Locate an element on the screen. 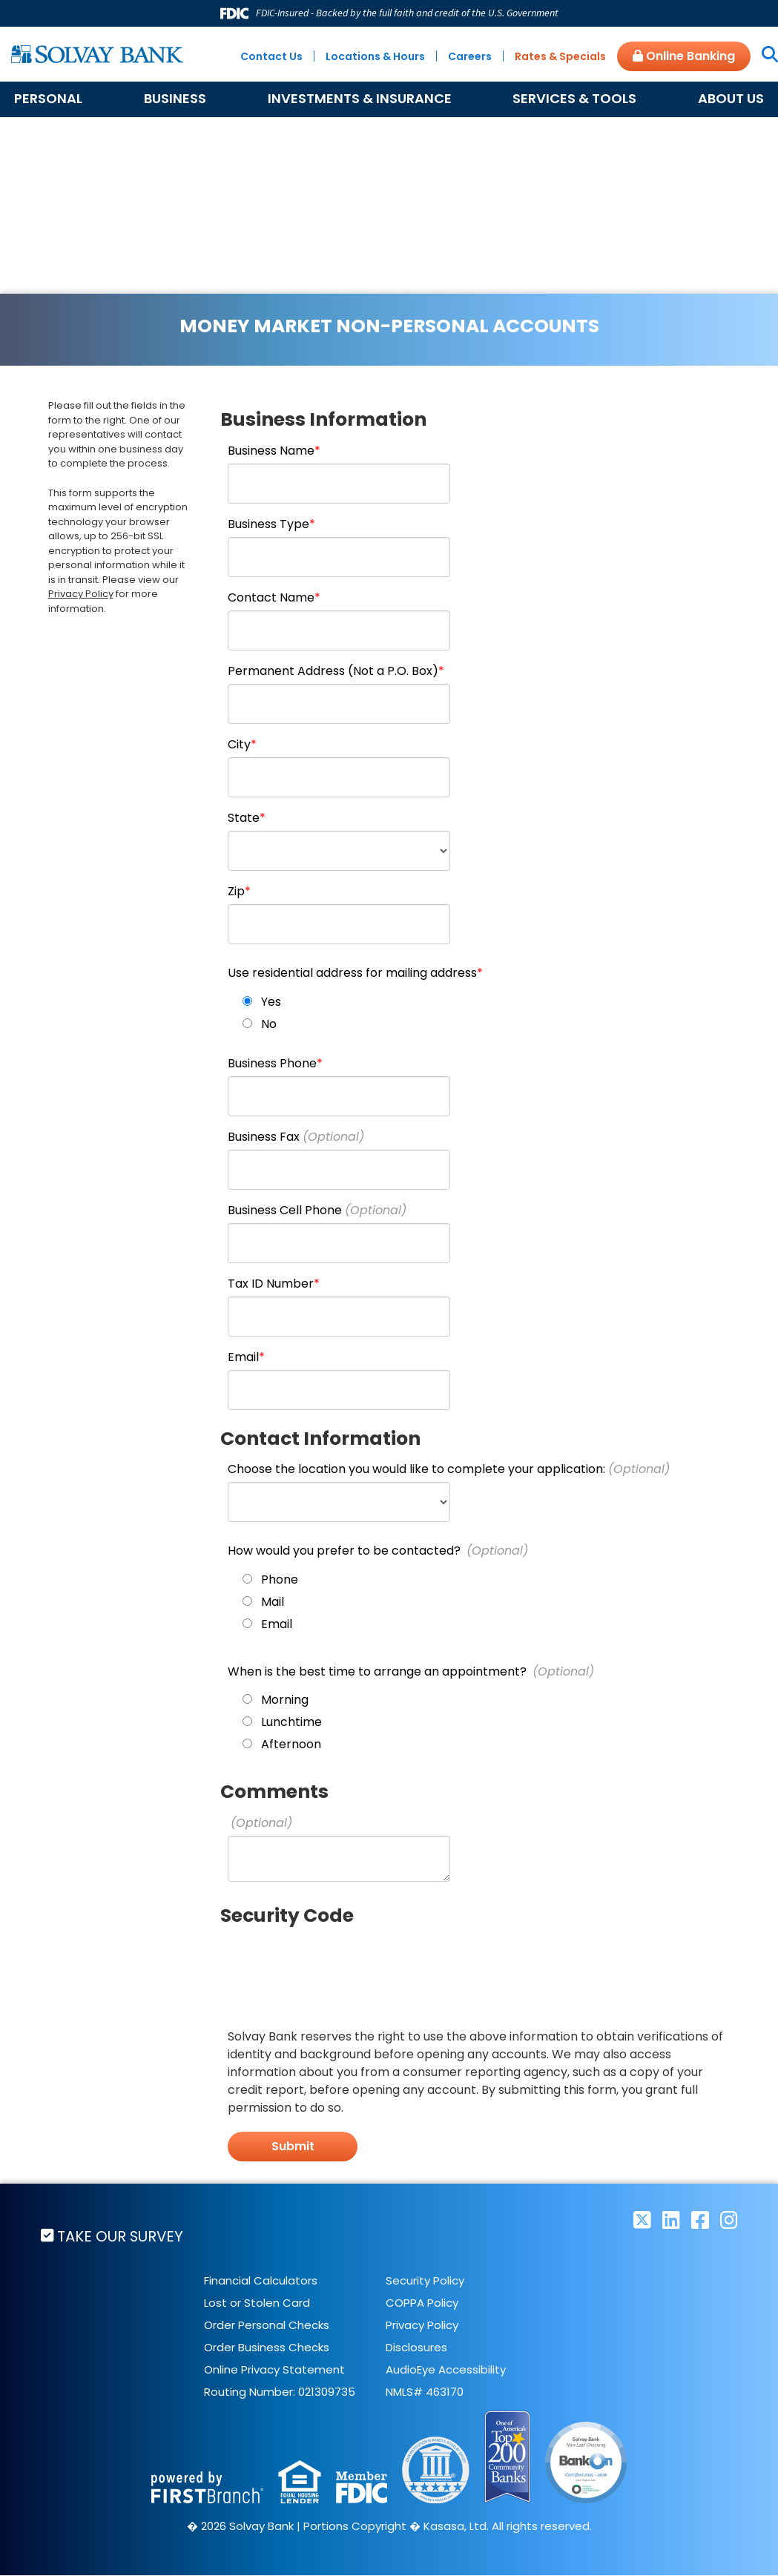 The height and width of the screenshot is (2576, 778). No is located at coordinates (269, 1023).